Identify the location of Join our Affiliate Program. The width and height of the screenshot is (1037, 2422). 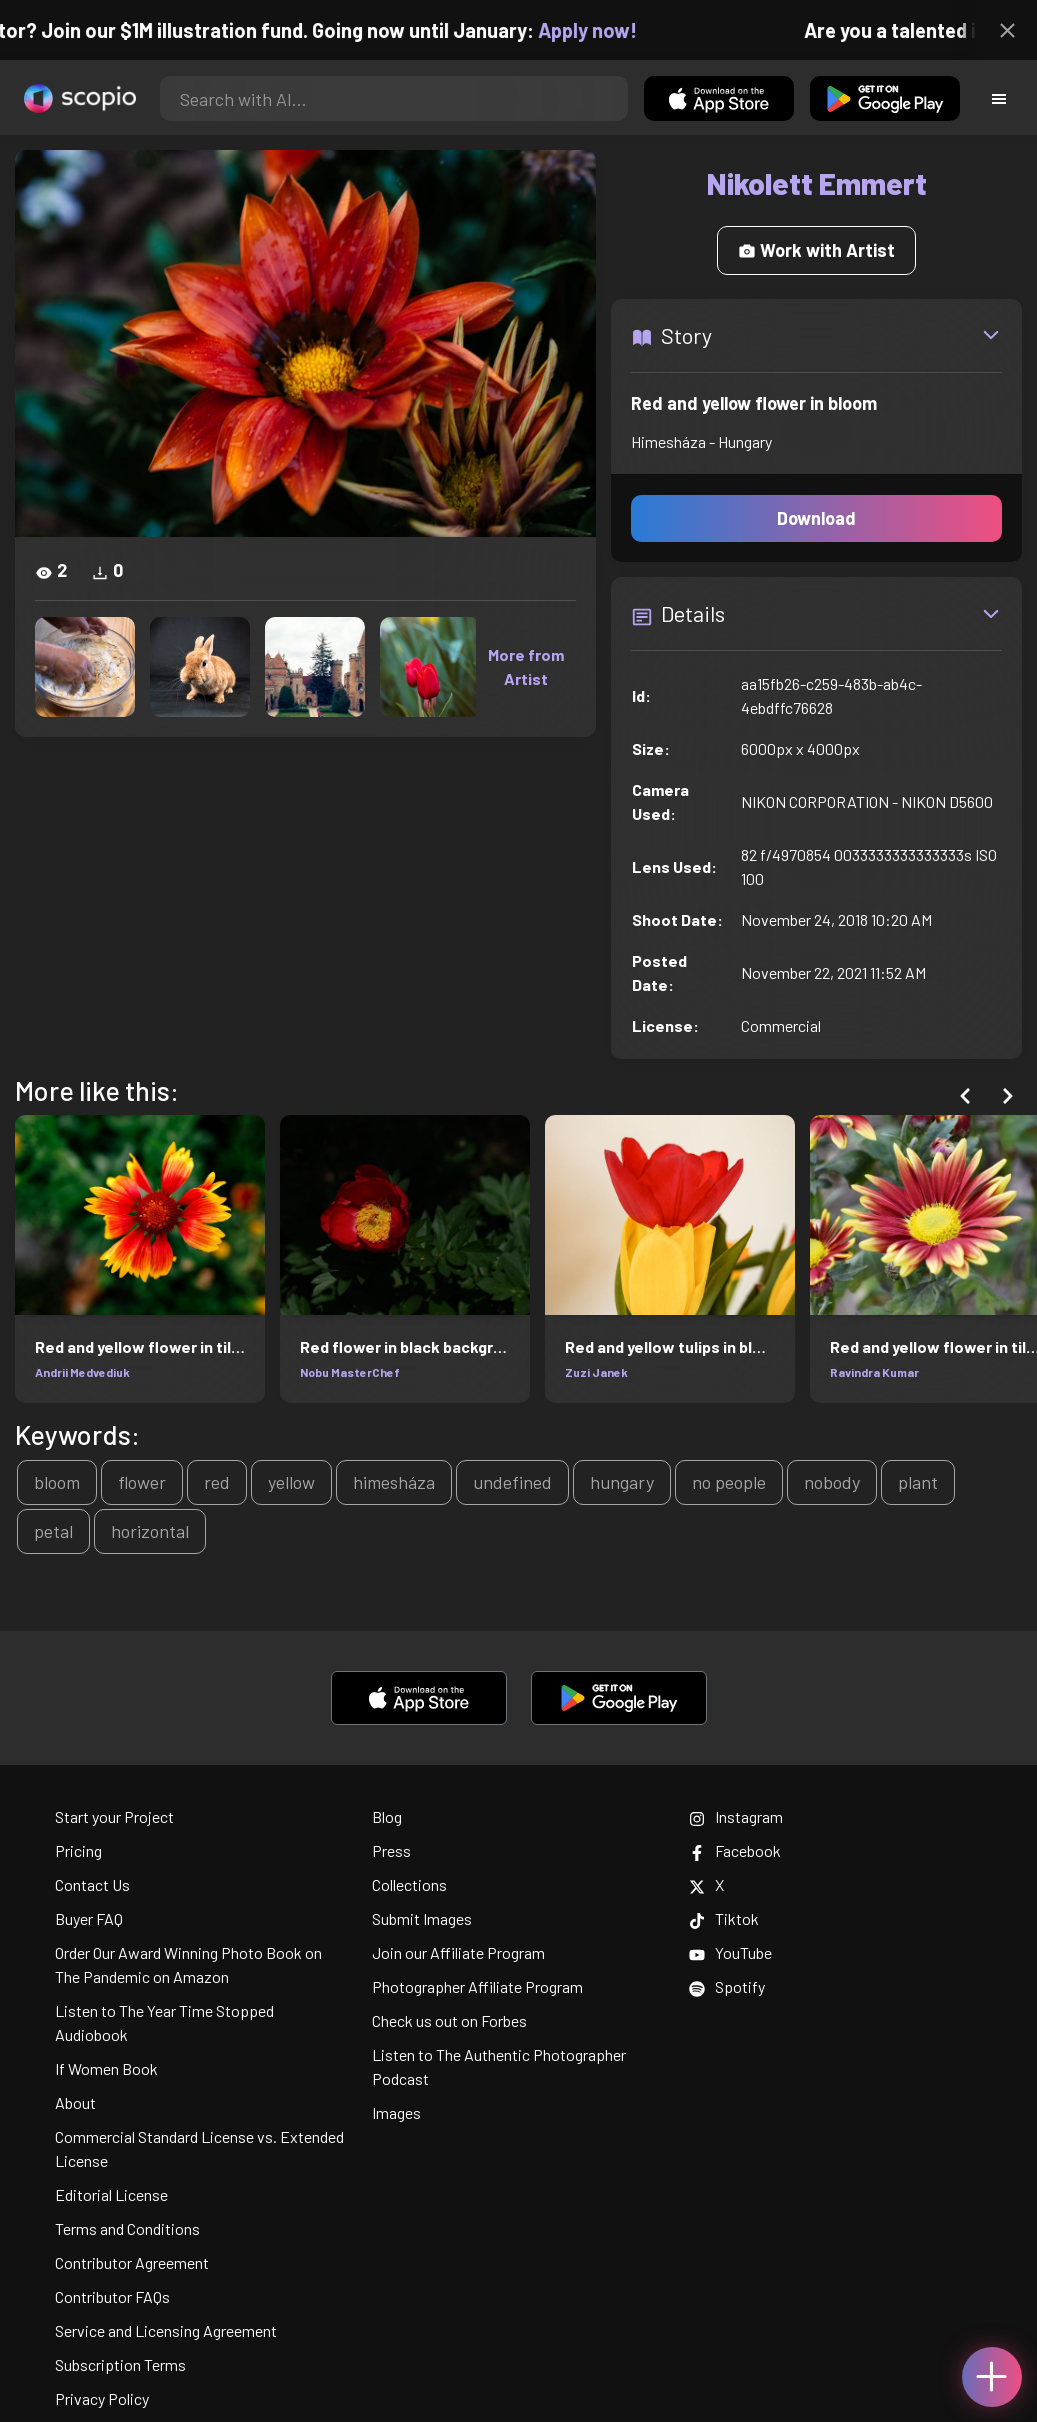
(458, 1952).